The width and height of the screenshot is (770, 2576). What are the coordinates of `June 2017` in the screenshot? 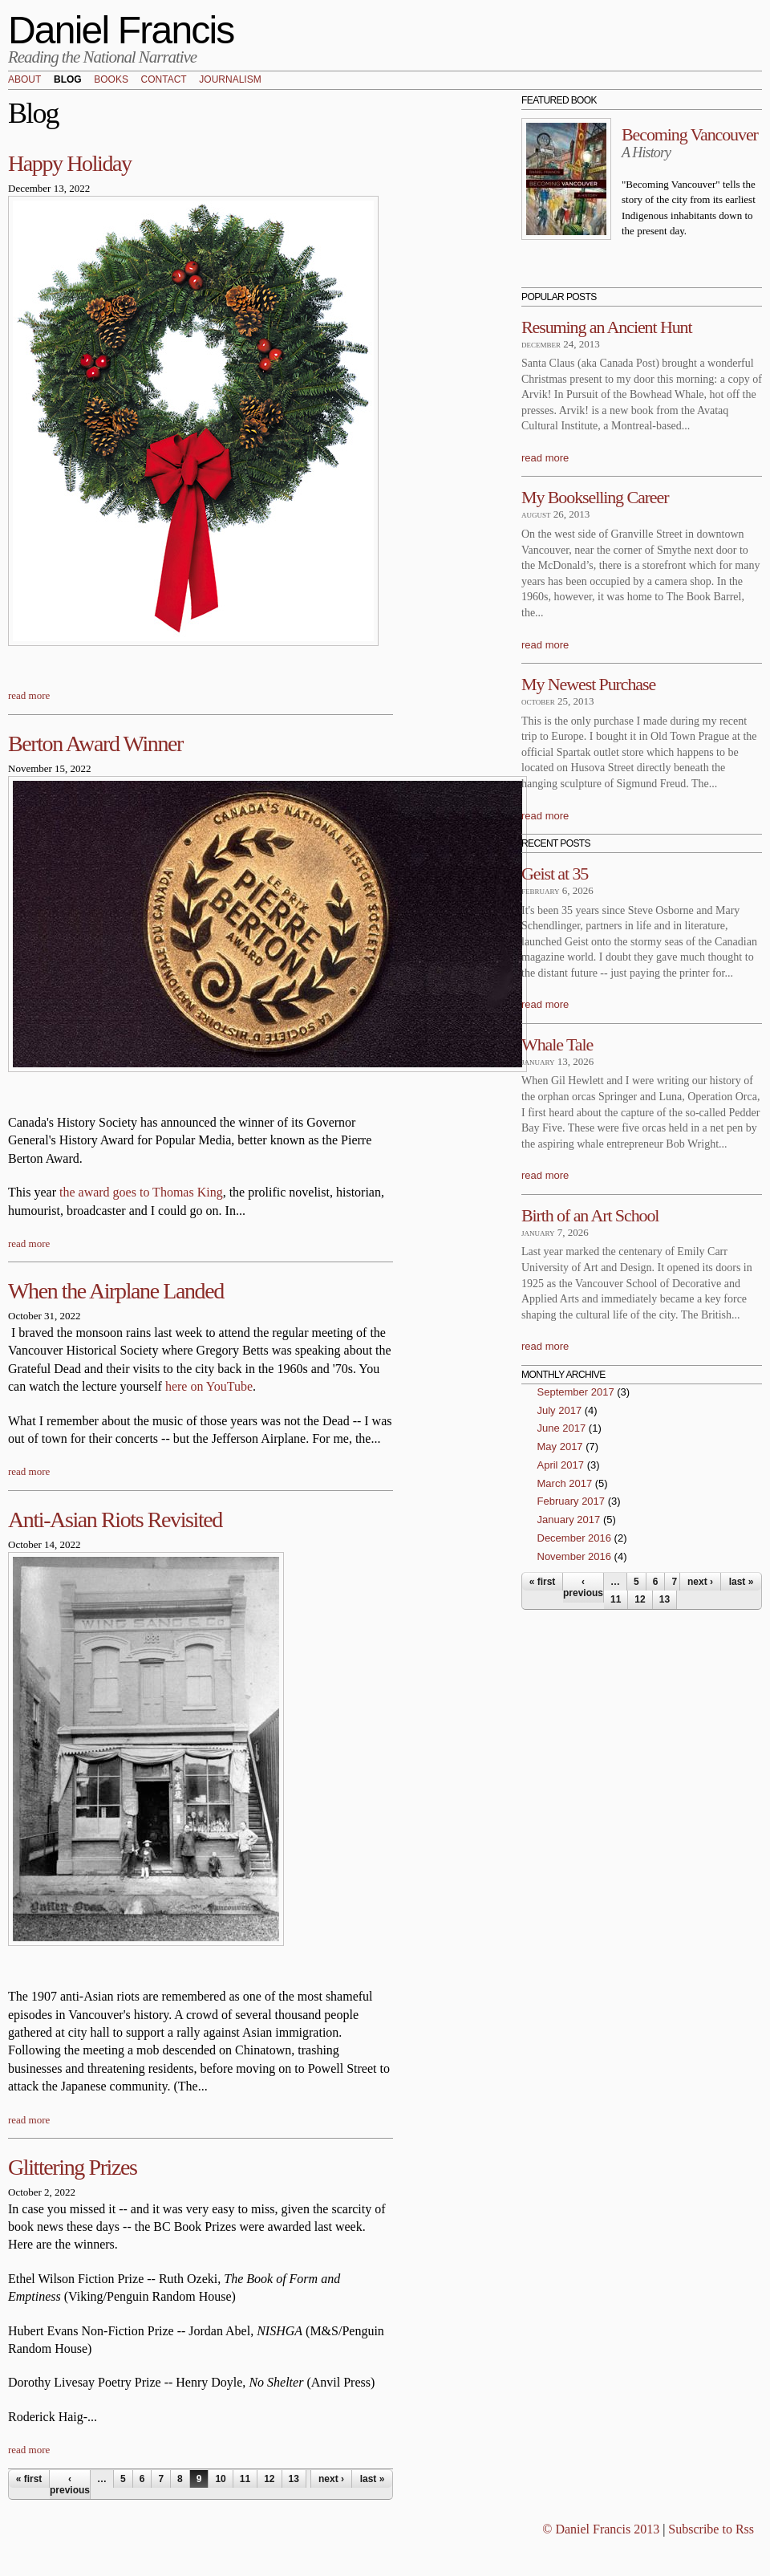 It's located at (561, 1428).